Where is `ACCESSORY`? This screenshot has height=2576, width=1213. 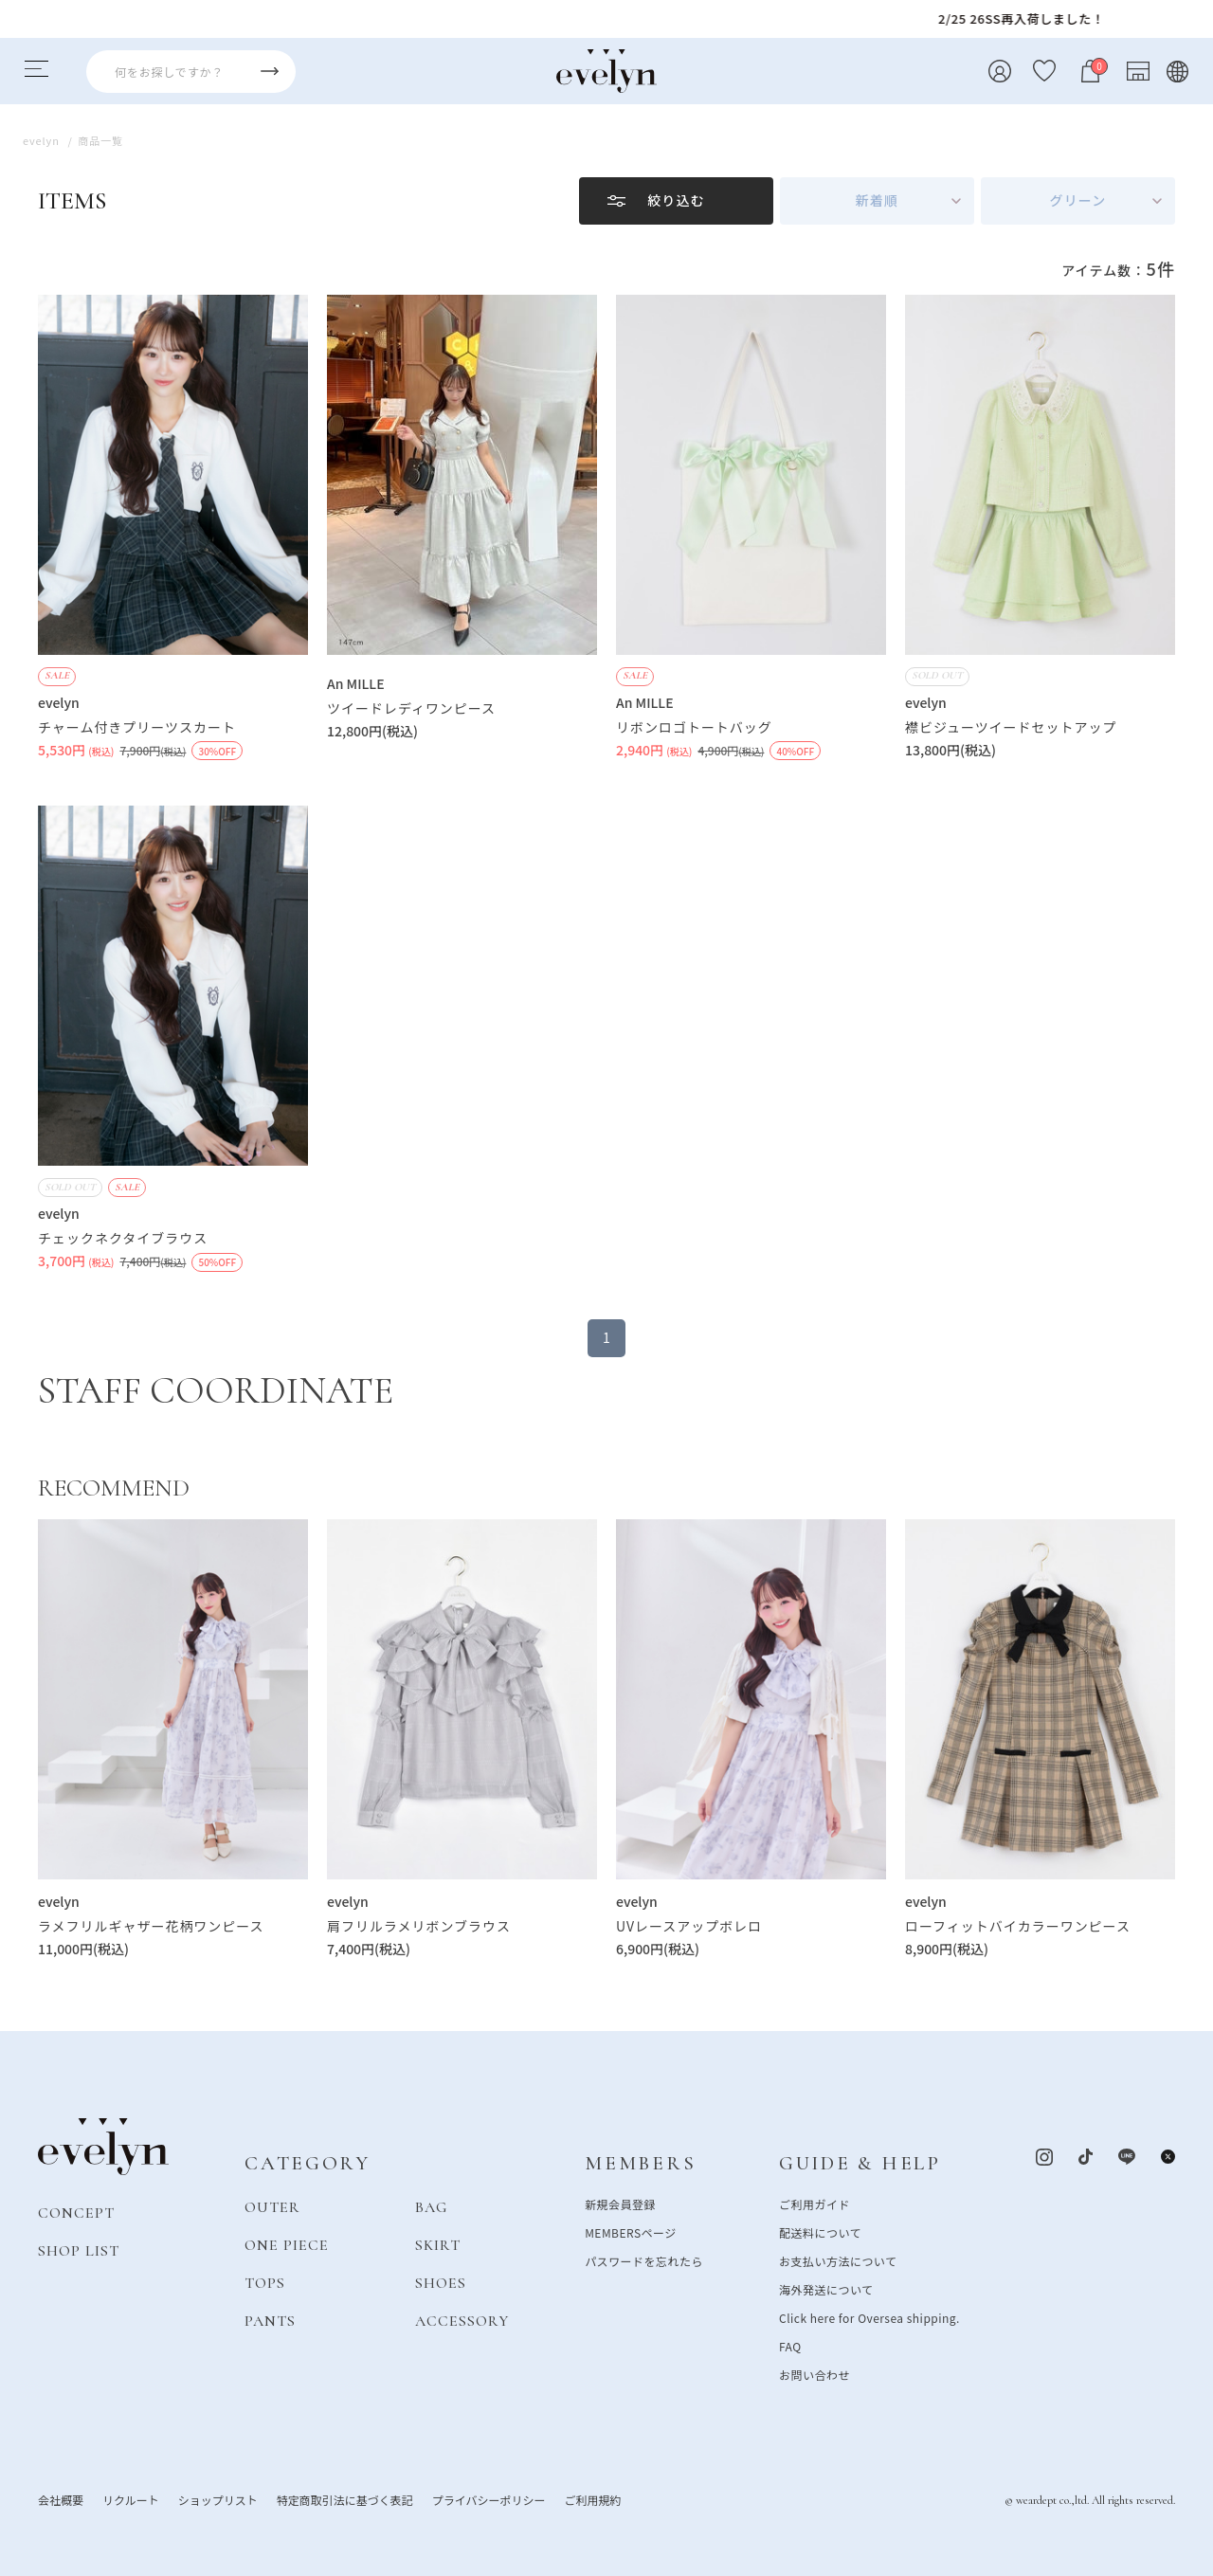
ACCESSORY is located at coordinates (462, 2320).